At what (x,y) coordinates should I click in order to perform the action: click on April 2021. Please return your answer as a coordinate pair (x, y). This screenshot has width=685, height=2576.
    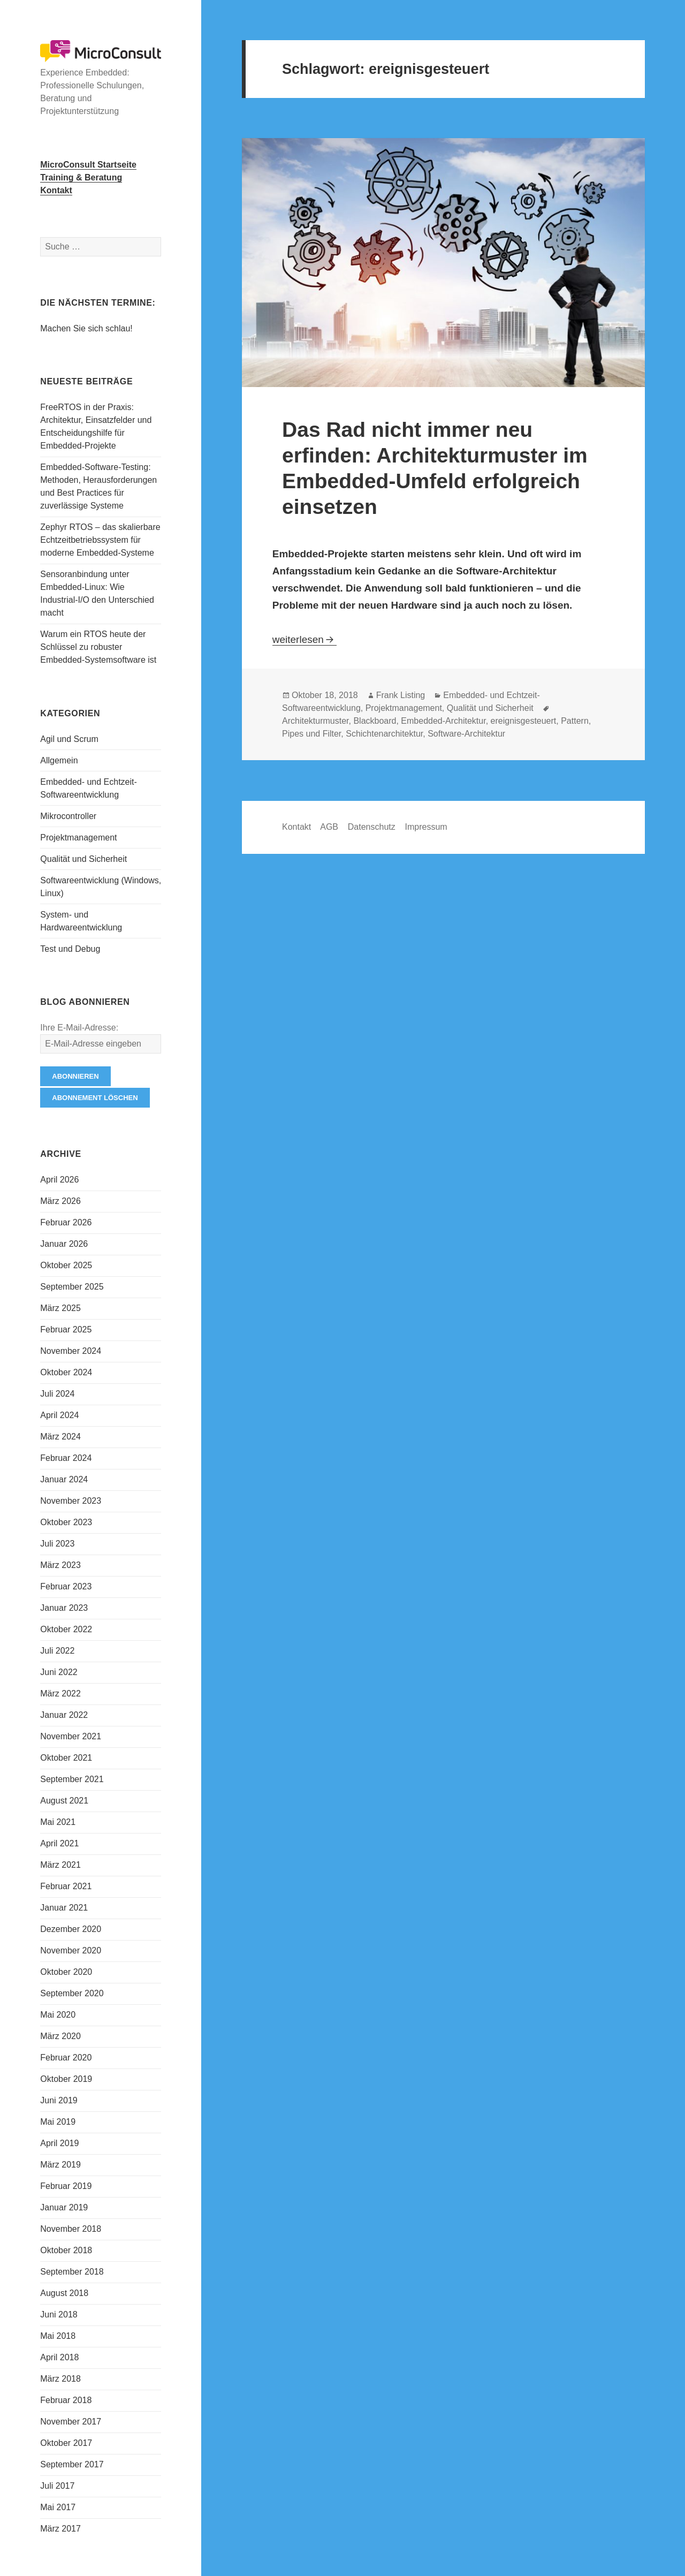
    Looking at the image, I should click on (59, 1843).